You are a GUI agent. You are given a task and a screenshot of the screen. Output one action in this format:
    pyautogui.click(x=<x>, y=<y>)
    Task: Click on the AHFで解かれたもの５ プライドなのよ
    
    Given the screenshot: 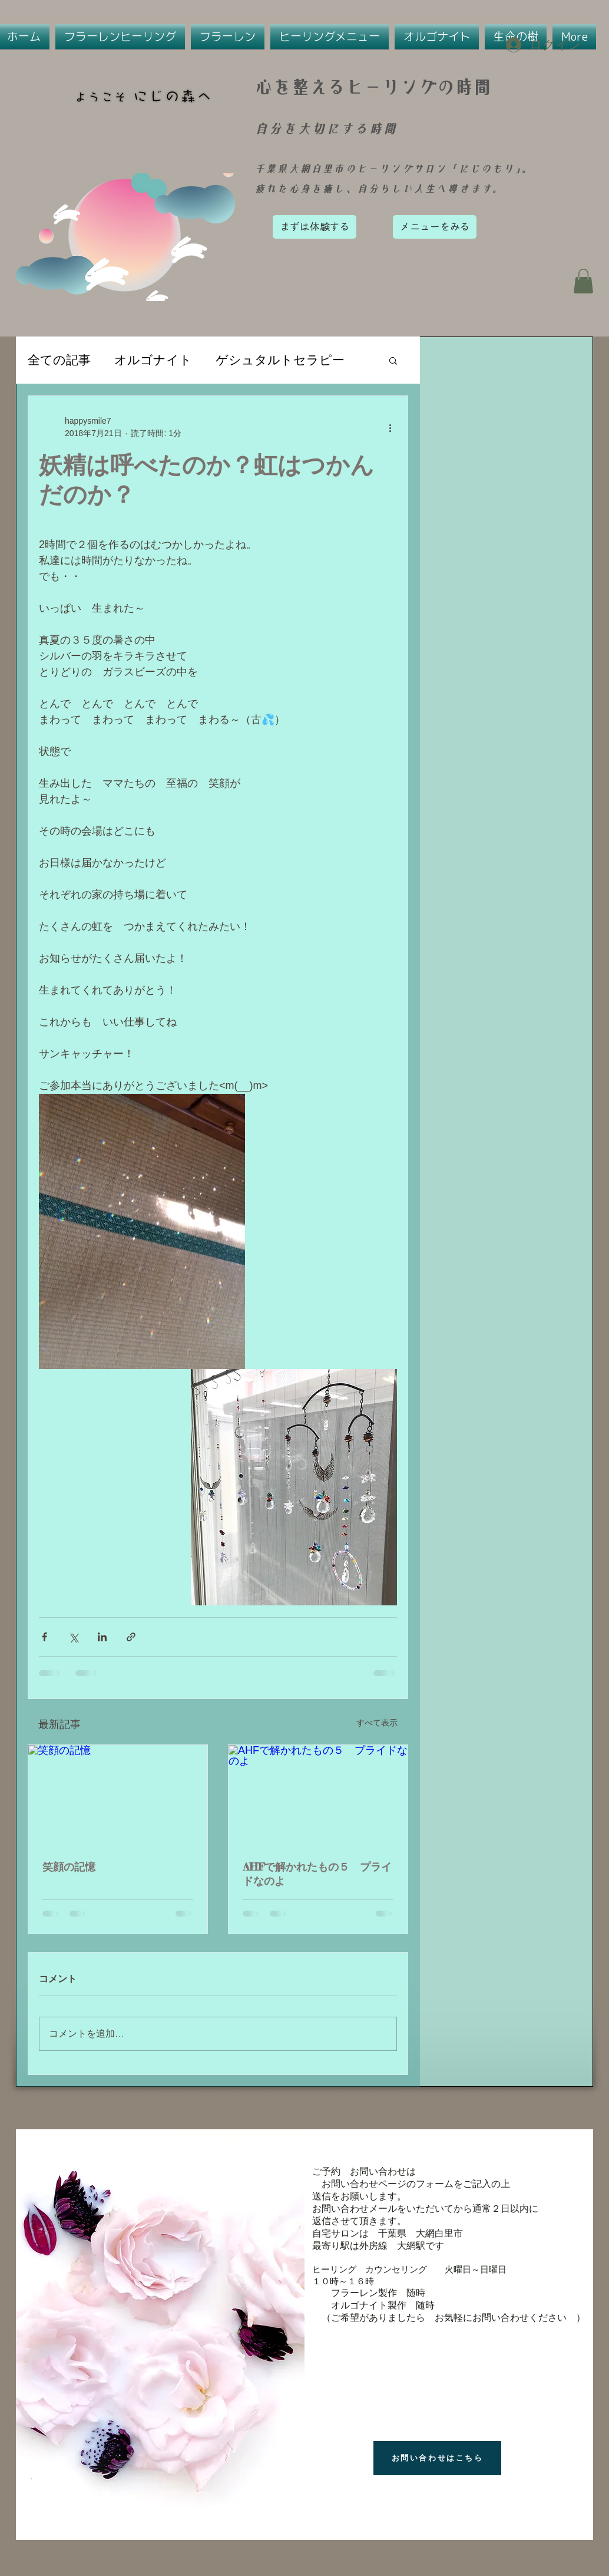 What is the action you would take?
    pyautogui.click(x=317, y=1873)
    